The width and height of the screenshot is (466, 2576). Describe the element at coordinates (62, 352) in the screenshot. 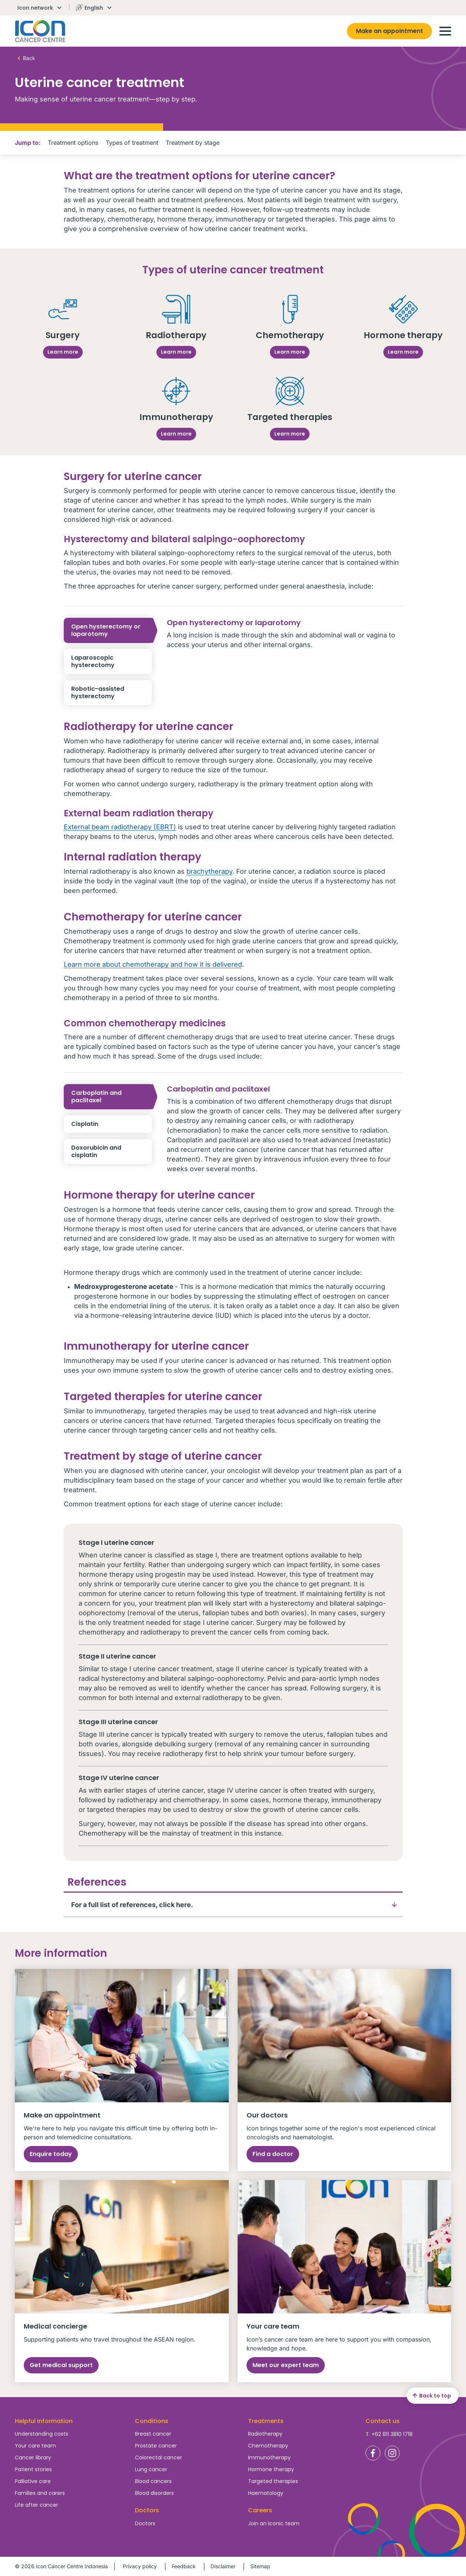

I see `Learn more` at that location.